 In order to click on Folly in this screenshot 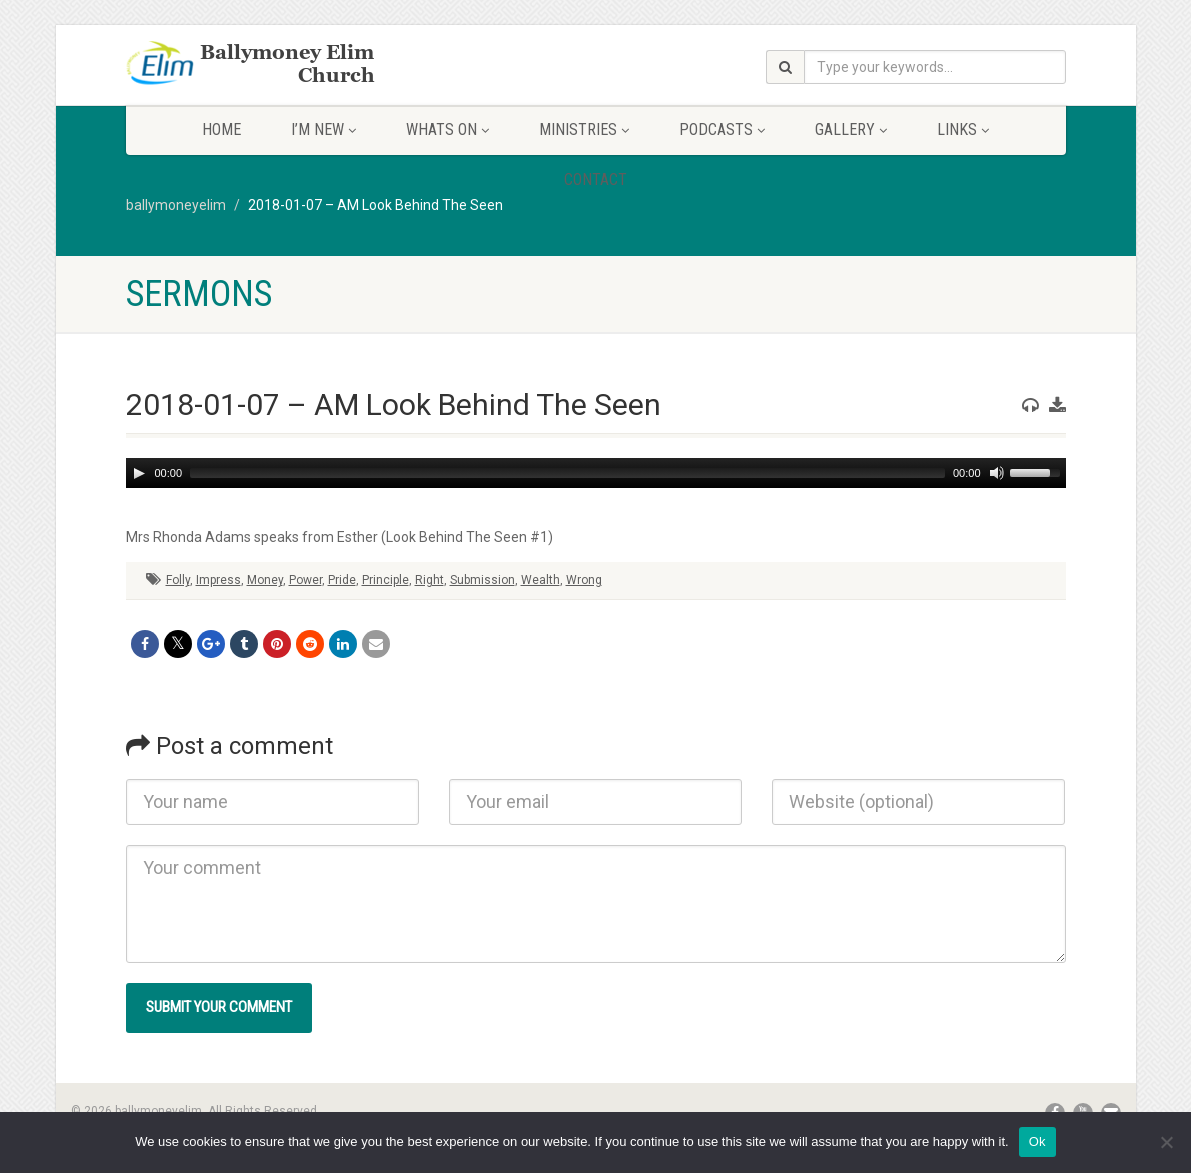, I will do `click(178, 580)`.